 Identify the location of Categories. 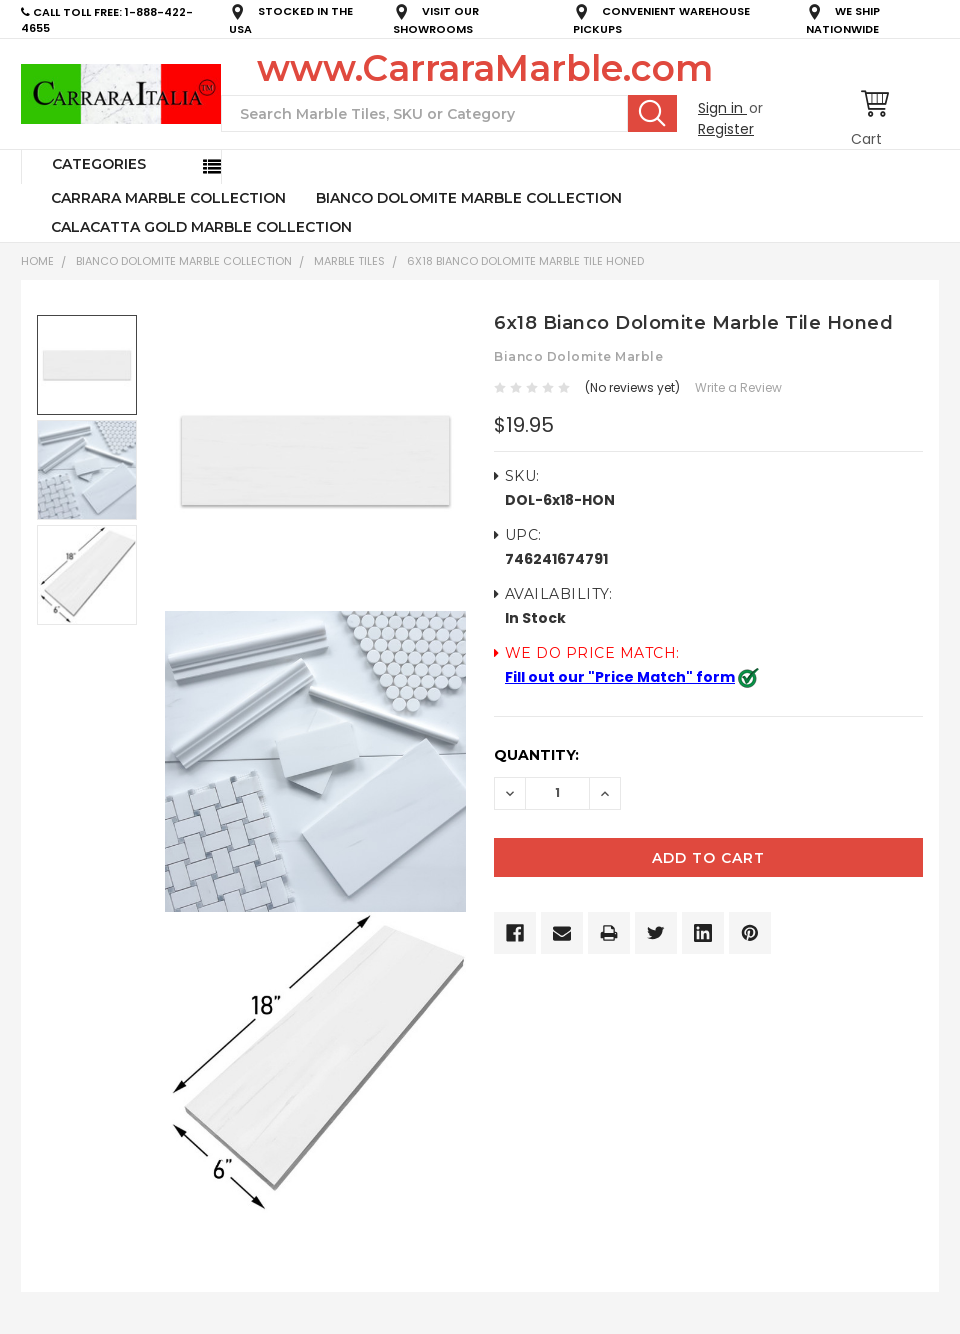
(99, 164).